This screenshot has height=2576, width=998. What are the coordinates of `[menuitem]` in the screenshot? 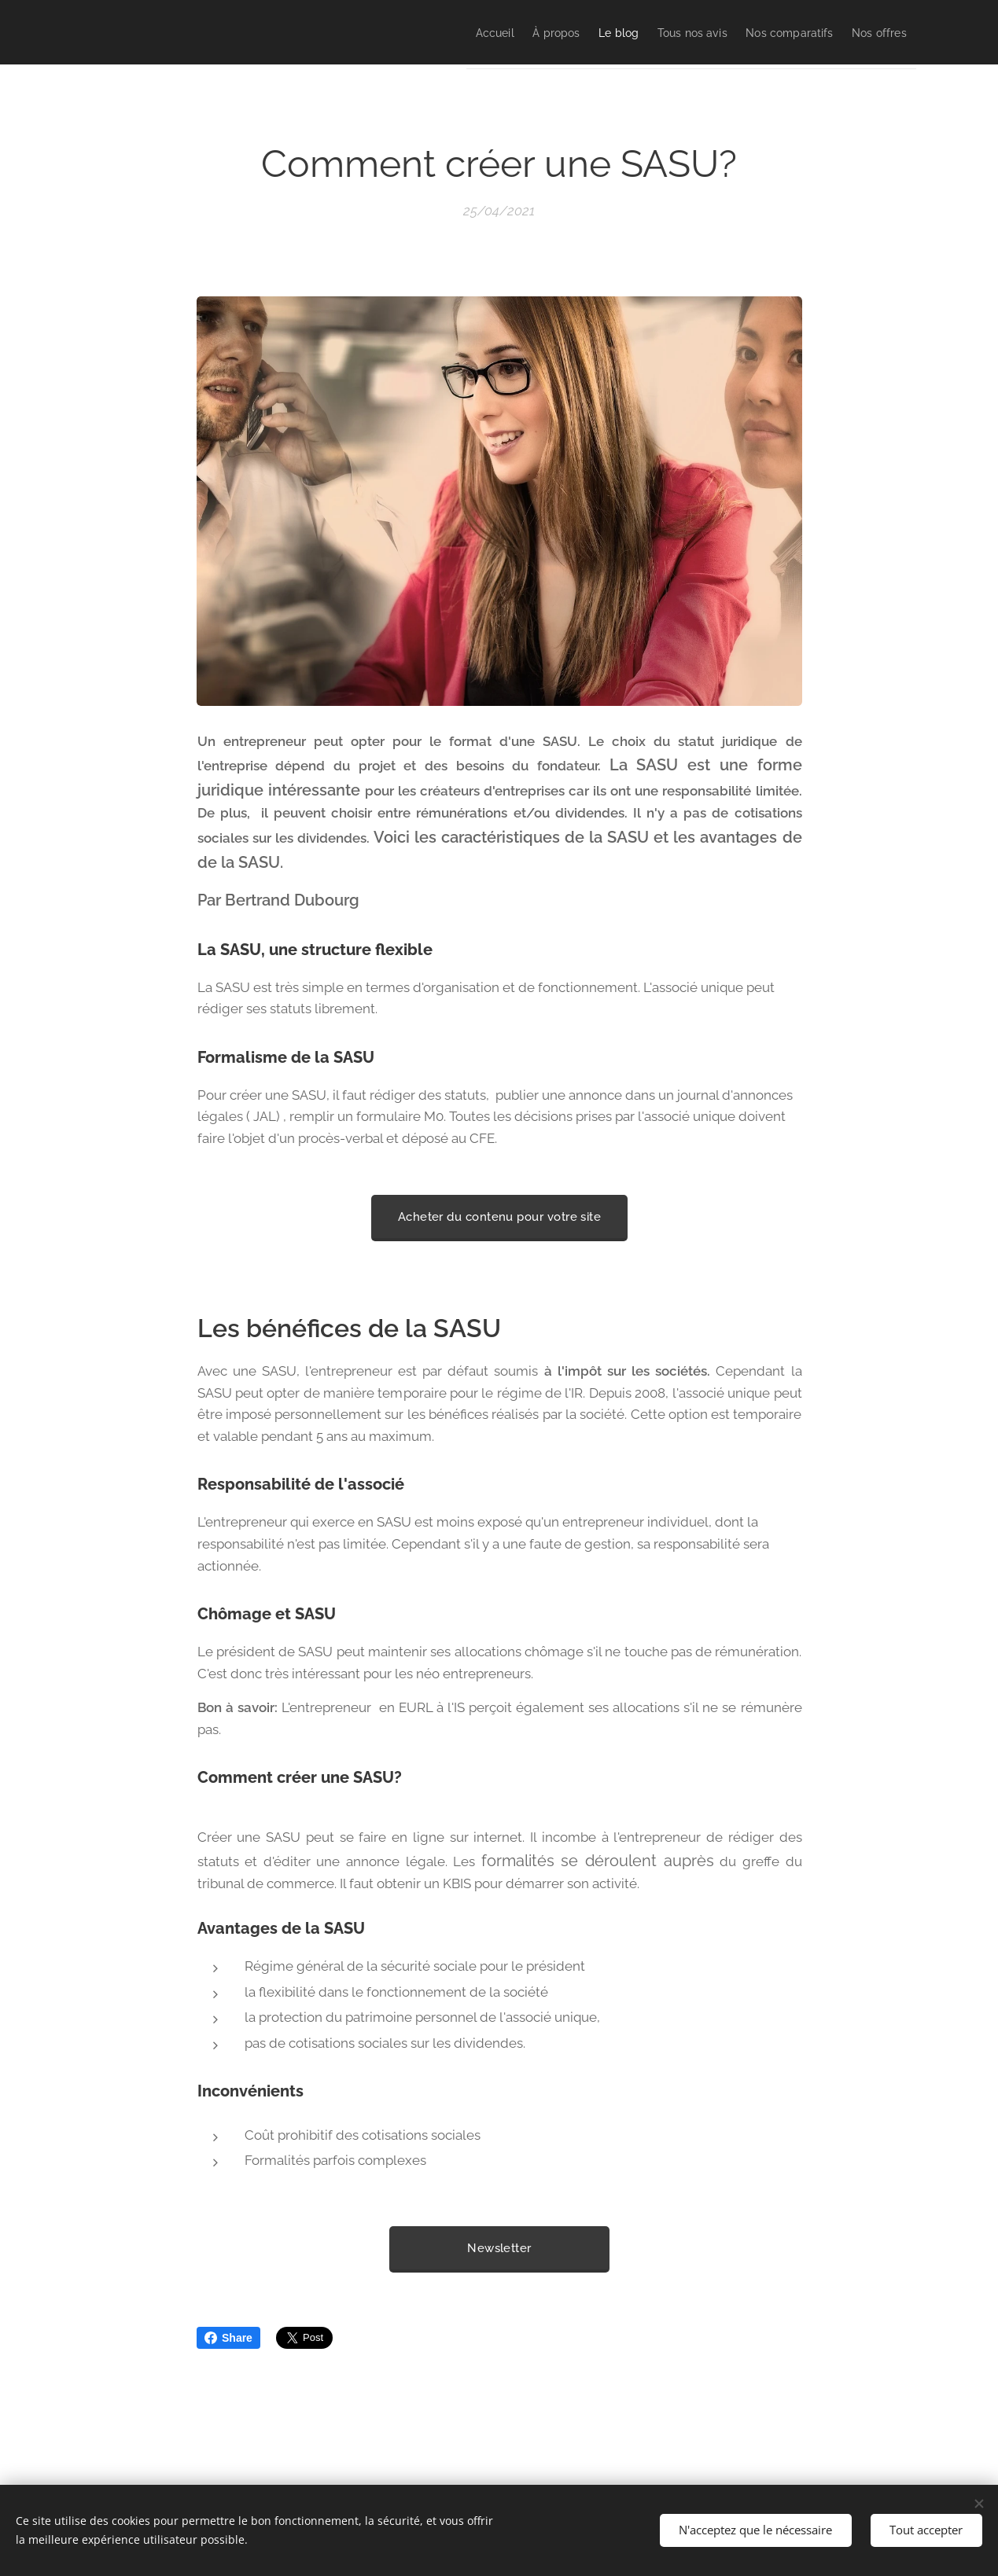 It's located at (416, 32).